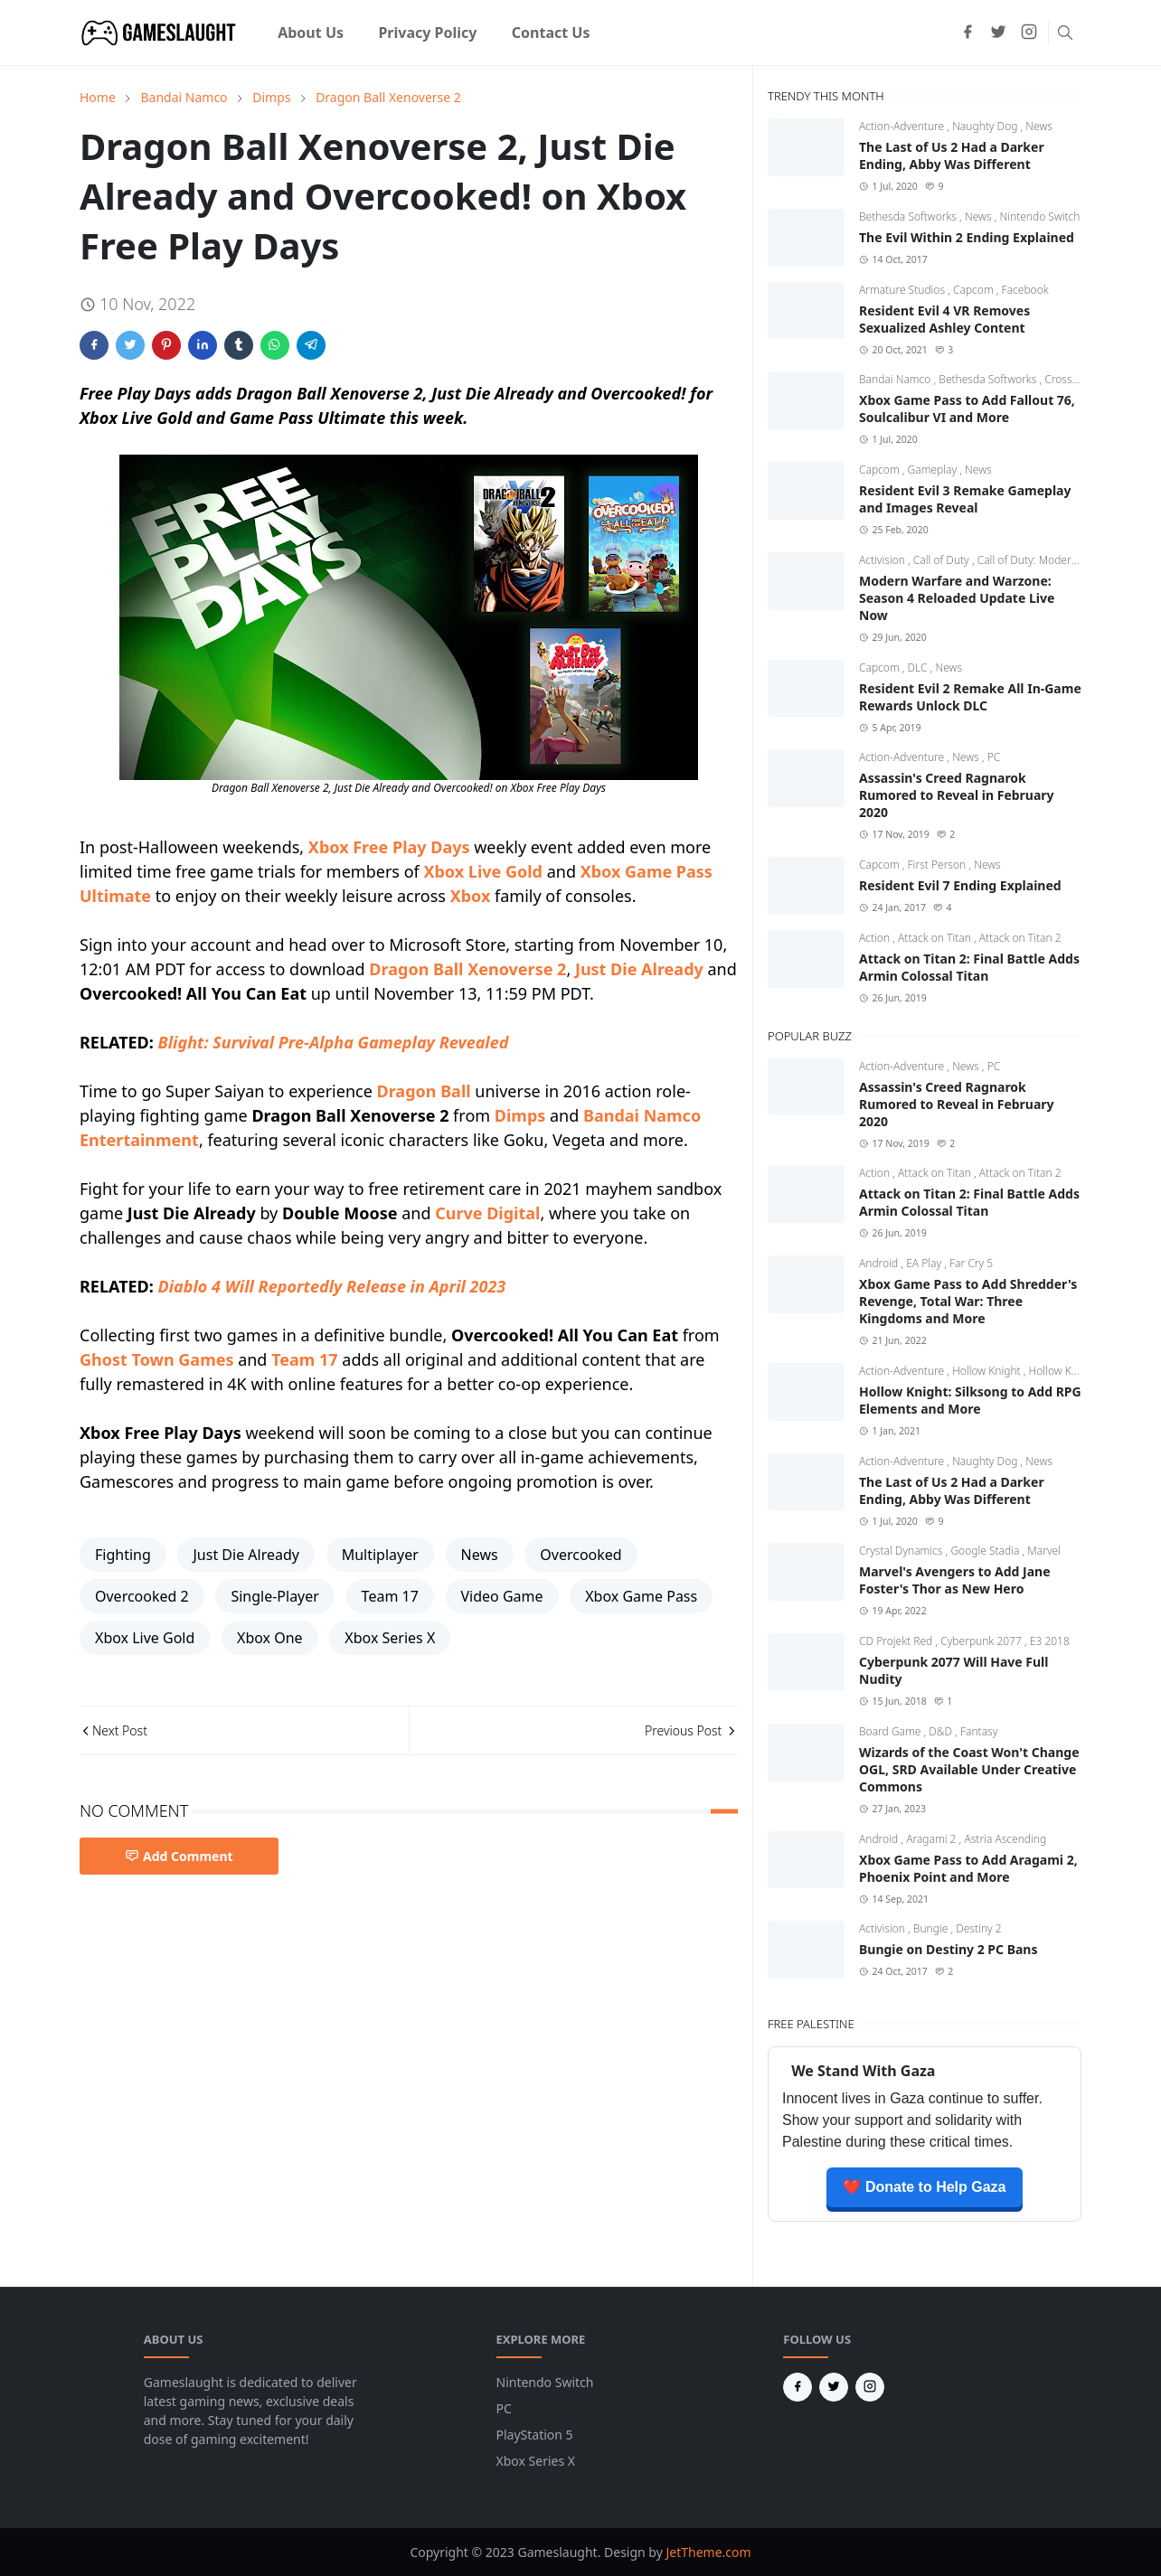  Describe the element at coordinates (520, 1115) in the screenshot. I see `Dimps` at that location.